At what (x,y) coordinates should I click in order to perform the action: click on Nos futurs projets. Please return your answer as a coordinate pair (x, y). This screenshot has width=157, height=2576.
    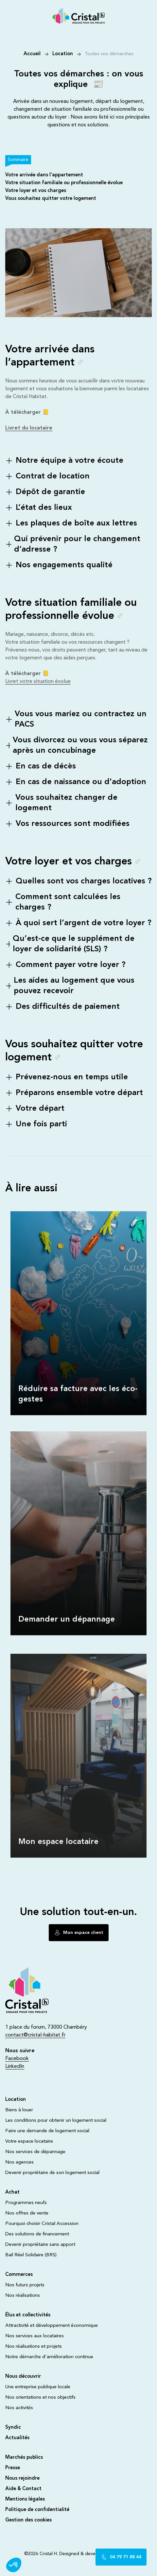
    Looking at the image, I should click on (24, 2285).